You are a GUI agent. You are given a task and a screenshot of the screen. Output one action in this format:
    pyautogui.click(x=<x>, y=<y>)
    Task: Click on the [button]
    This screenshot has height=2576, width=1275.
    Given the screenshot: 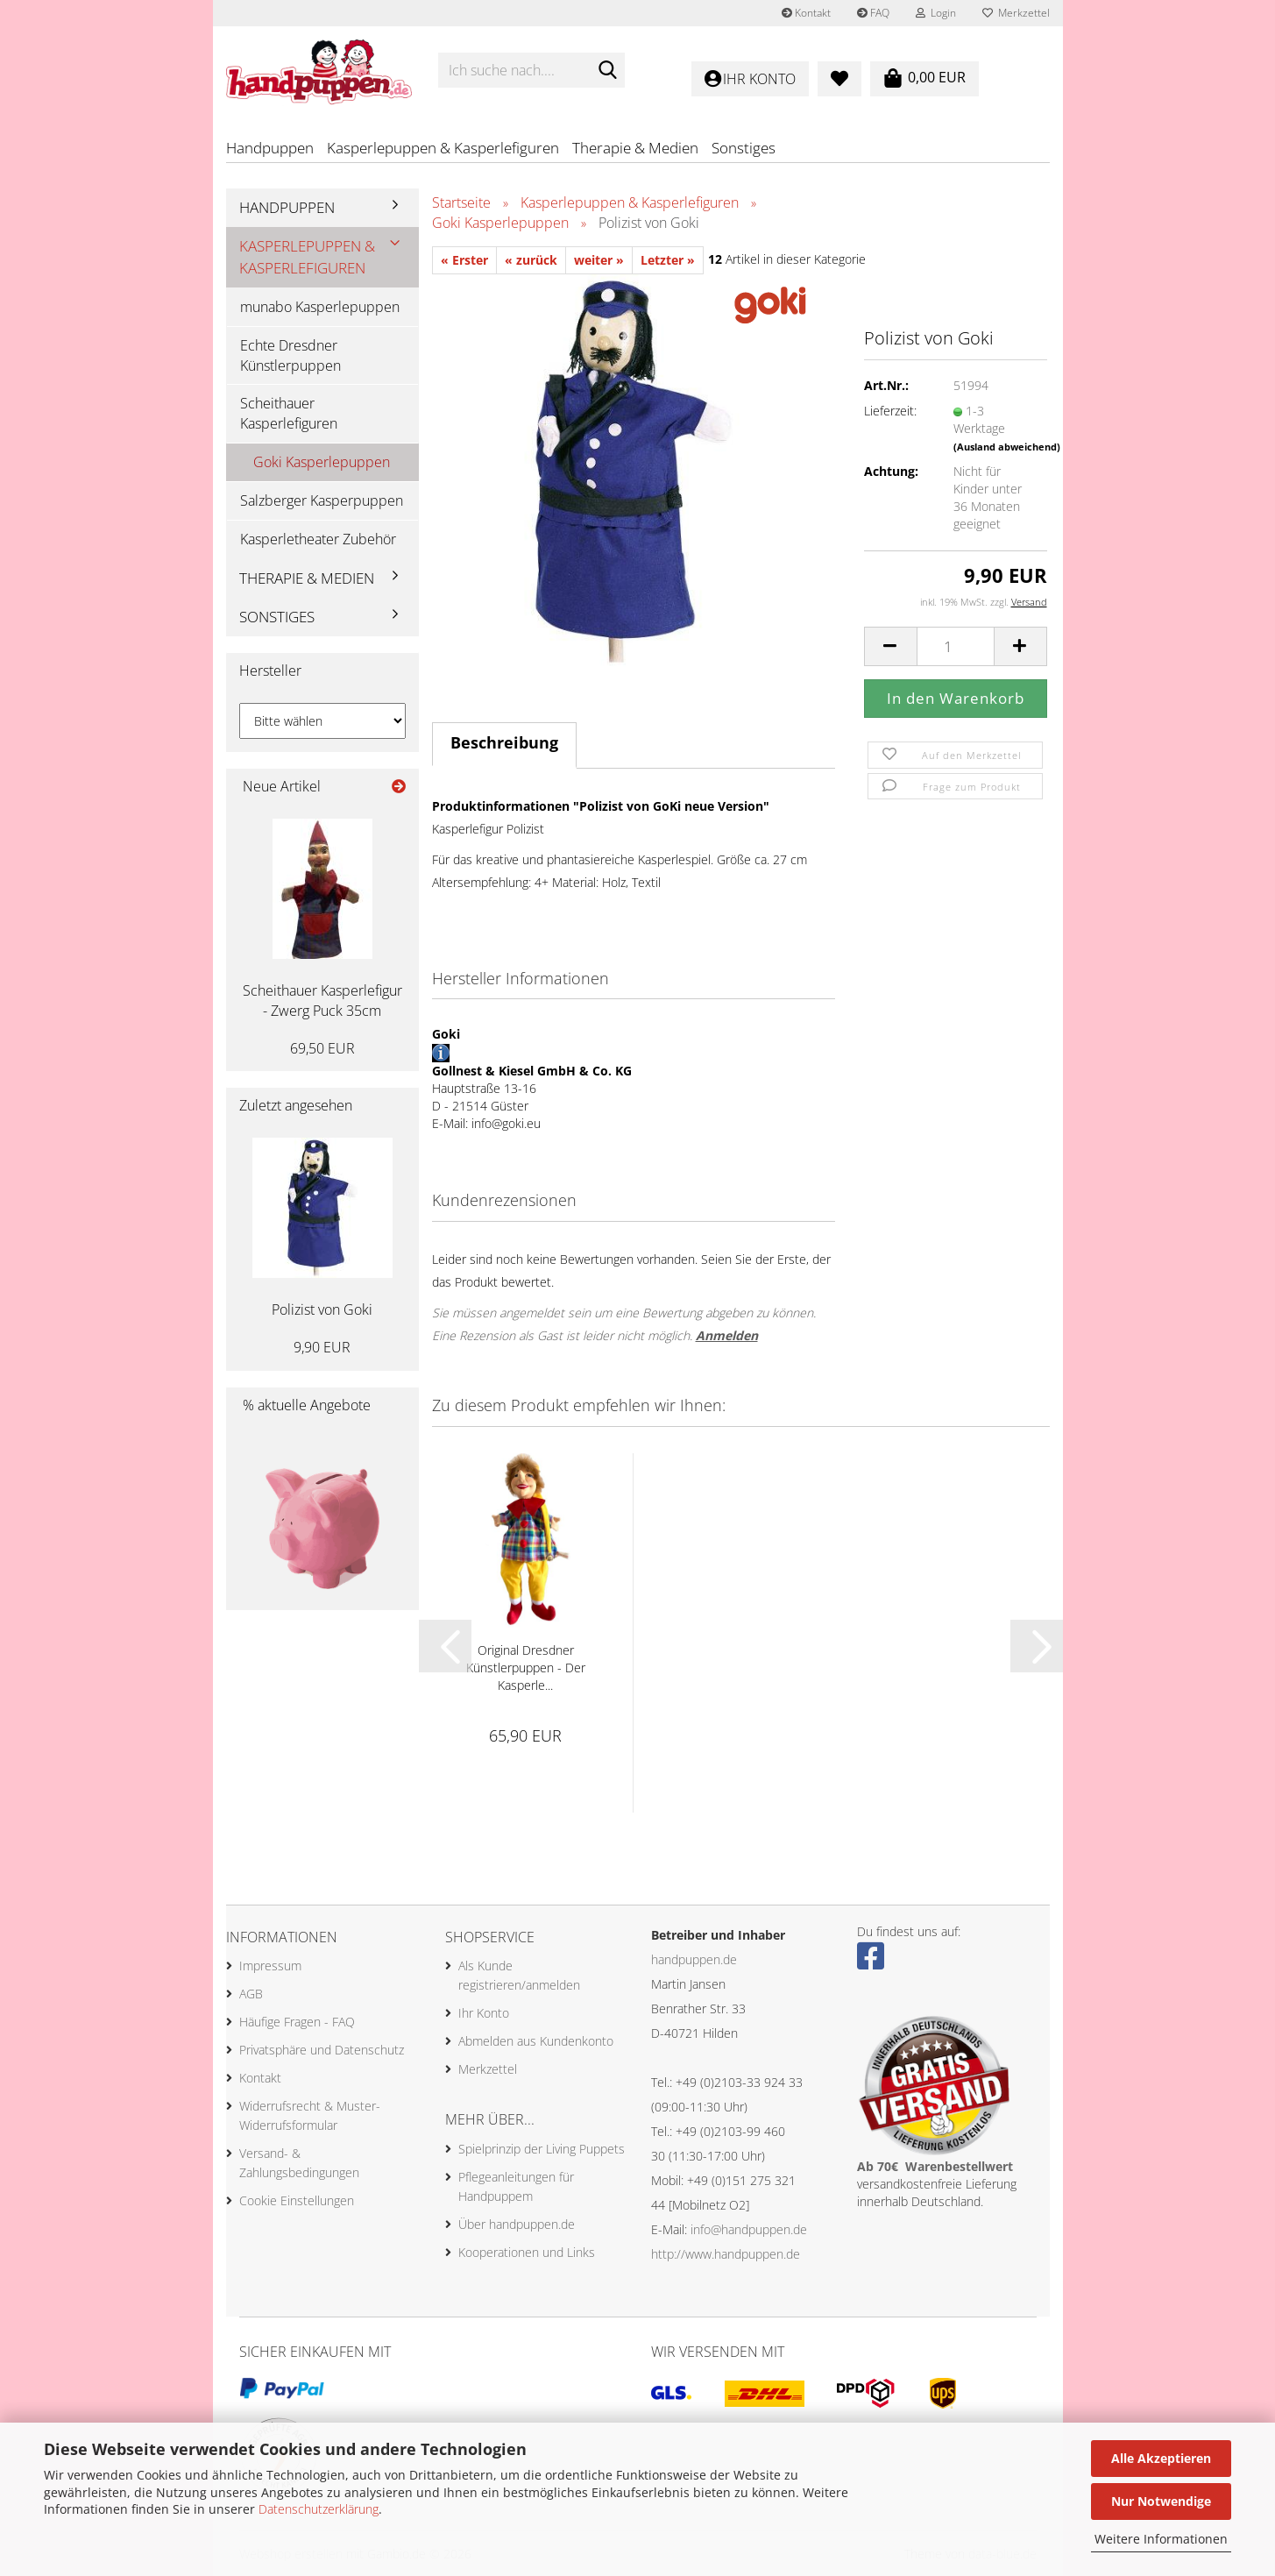 What is the action you would take?
    pyautogui.click(x=890, y=646)
    